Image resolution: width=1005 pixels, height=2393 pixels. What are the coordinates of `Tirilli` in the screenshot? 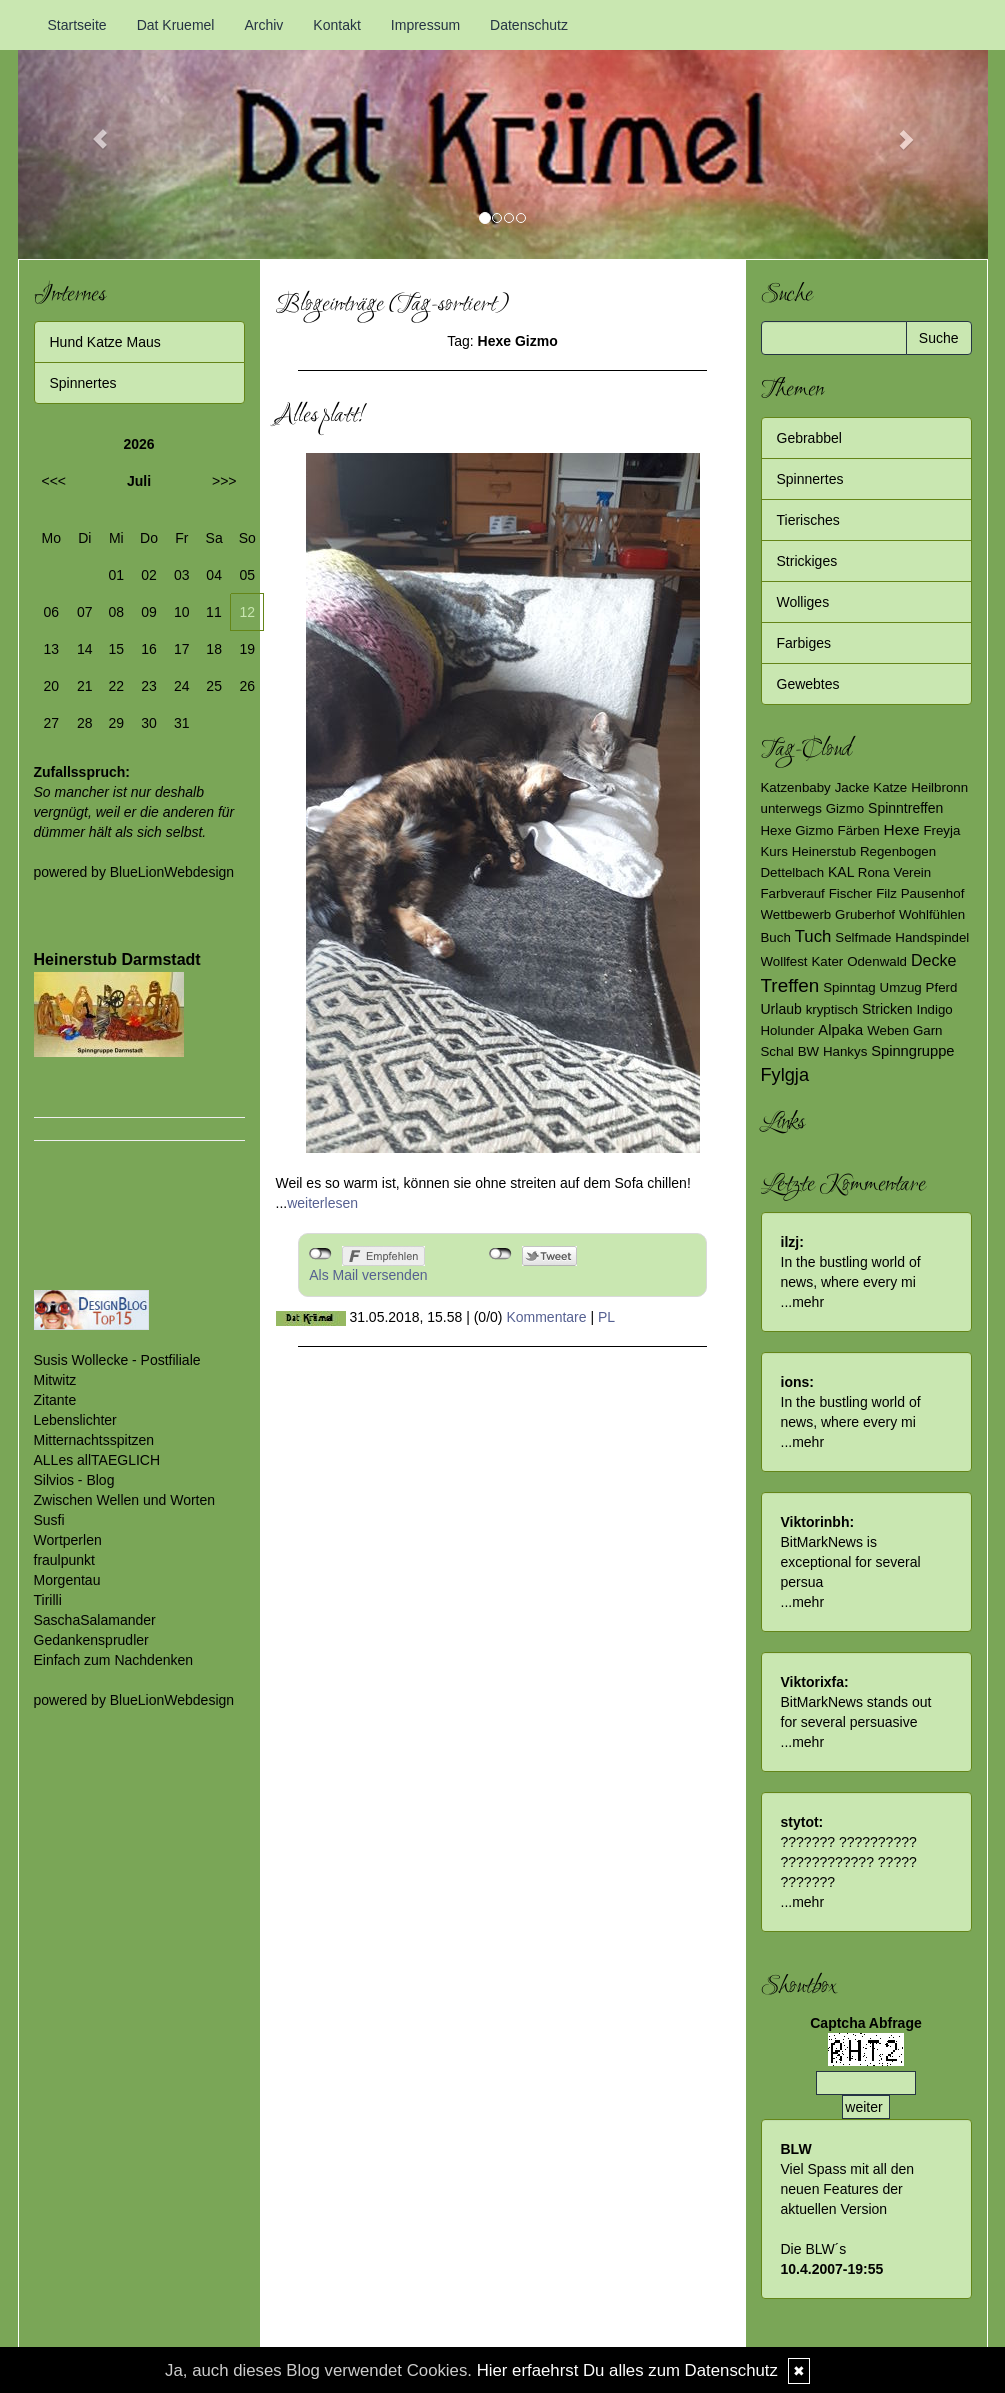 It's located at (48, 1600).